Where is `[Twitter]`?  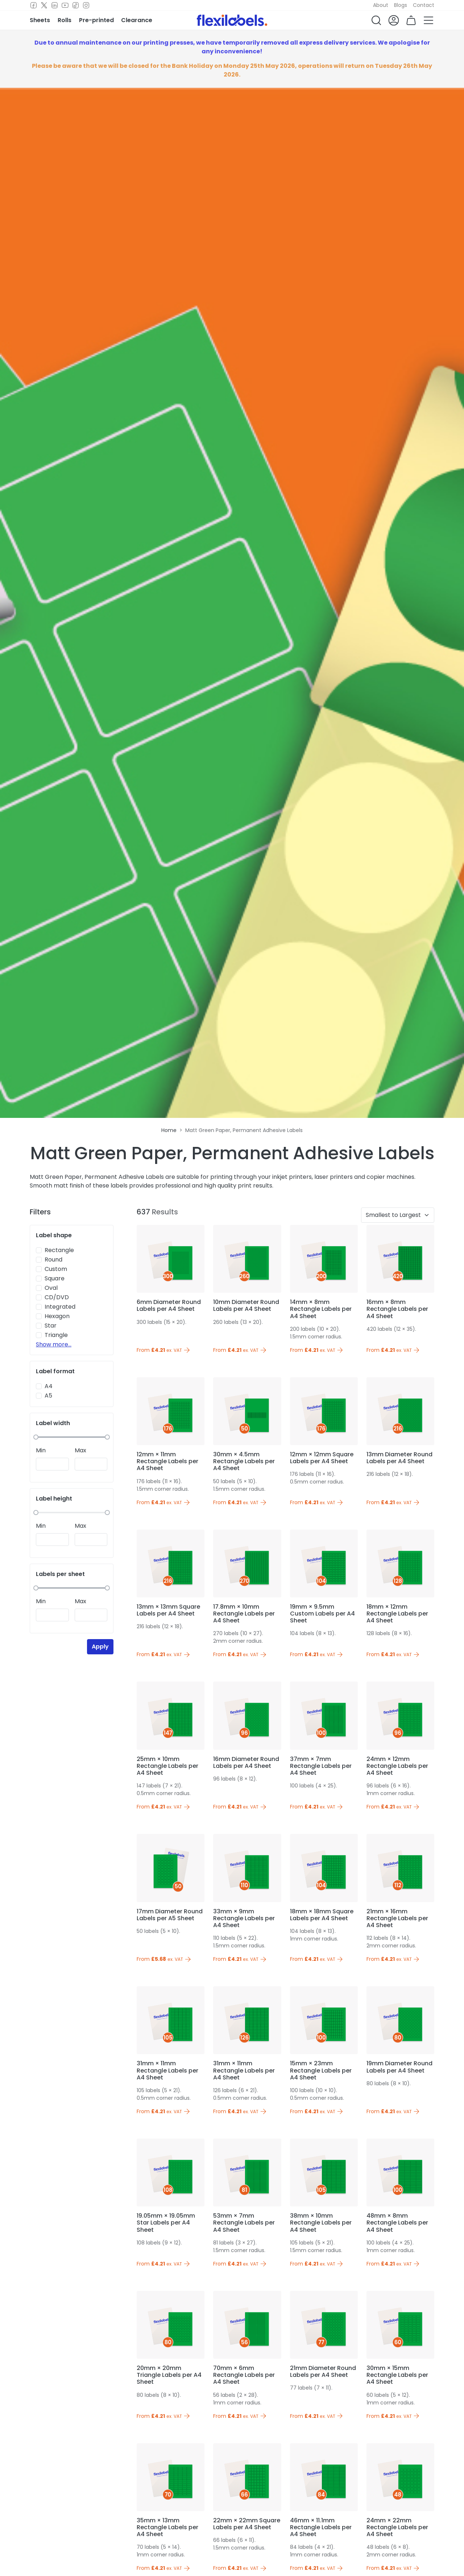 [Twitter] is located at coordinates (44, 5).